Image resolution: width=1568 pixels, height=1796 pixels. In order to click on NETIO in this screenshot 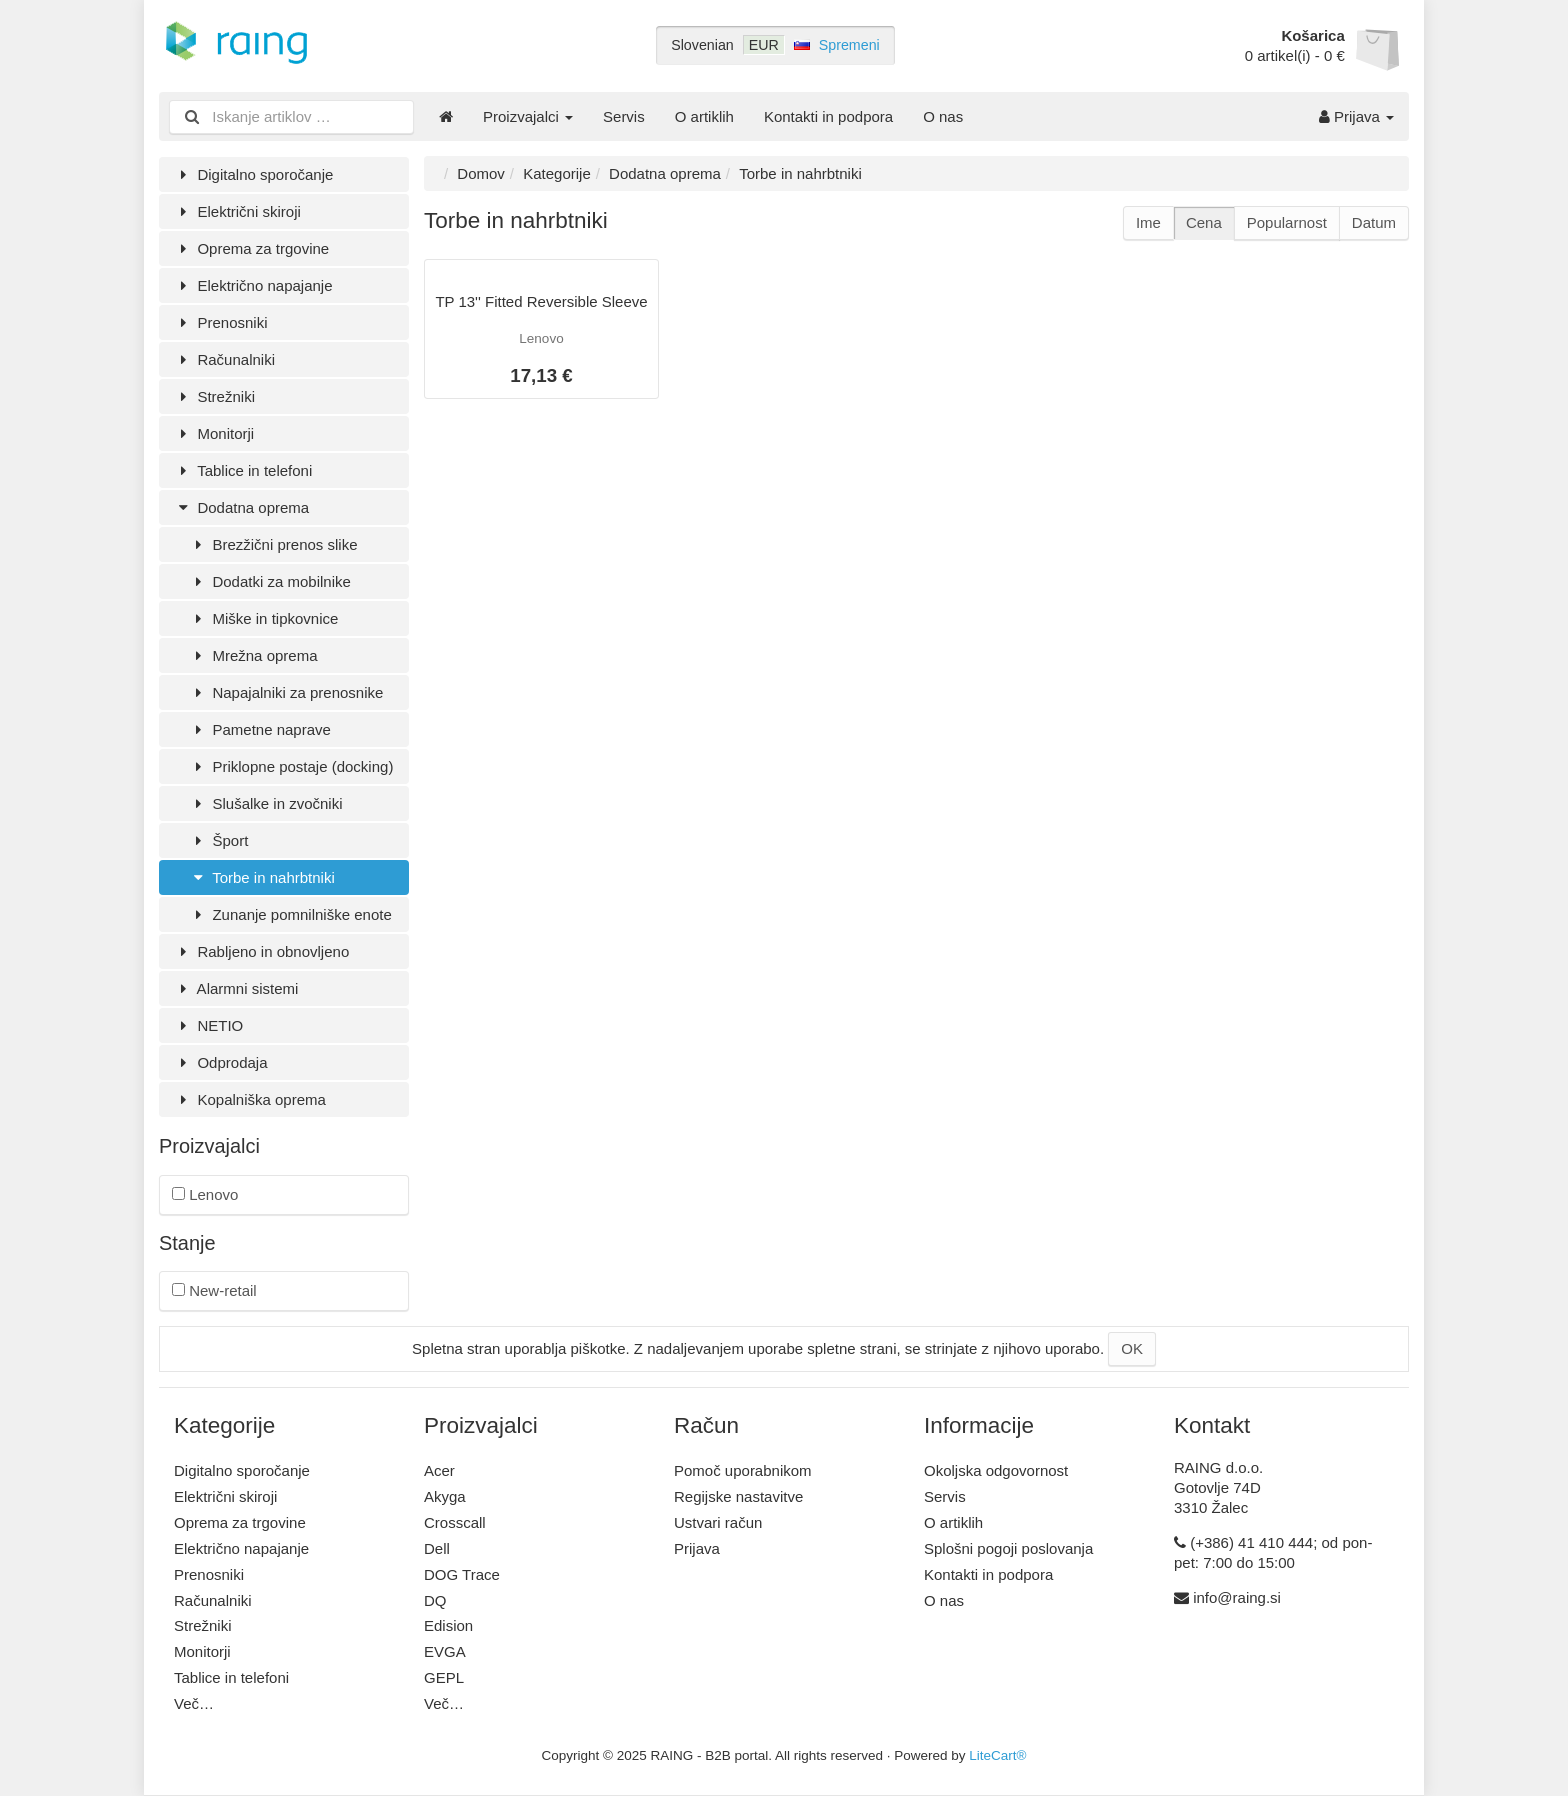, I will do `click(208, 1025)`.